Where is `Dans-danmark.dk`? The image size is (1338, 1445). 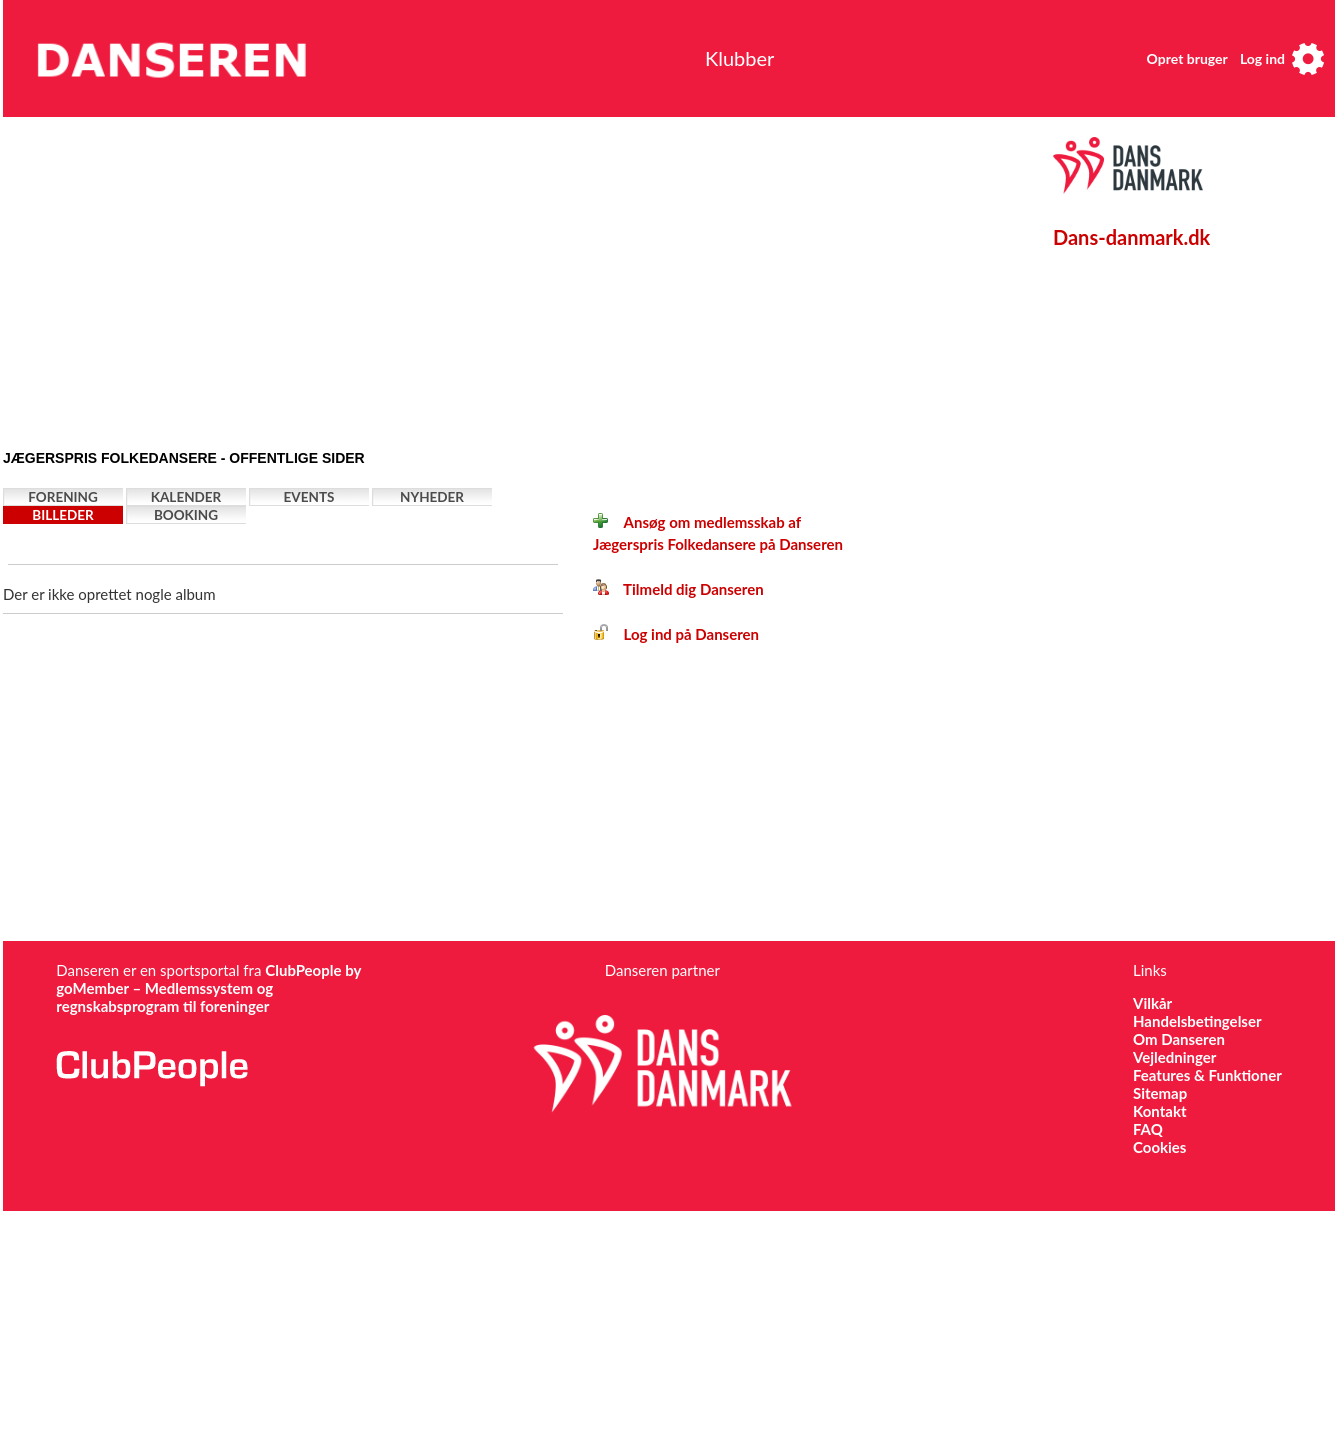 Dans-danmark.dk is located at coordinates (1131, 237).